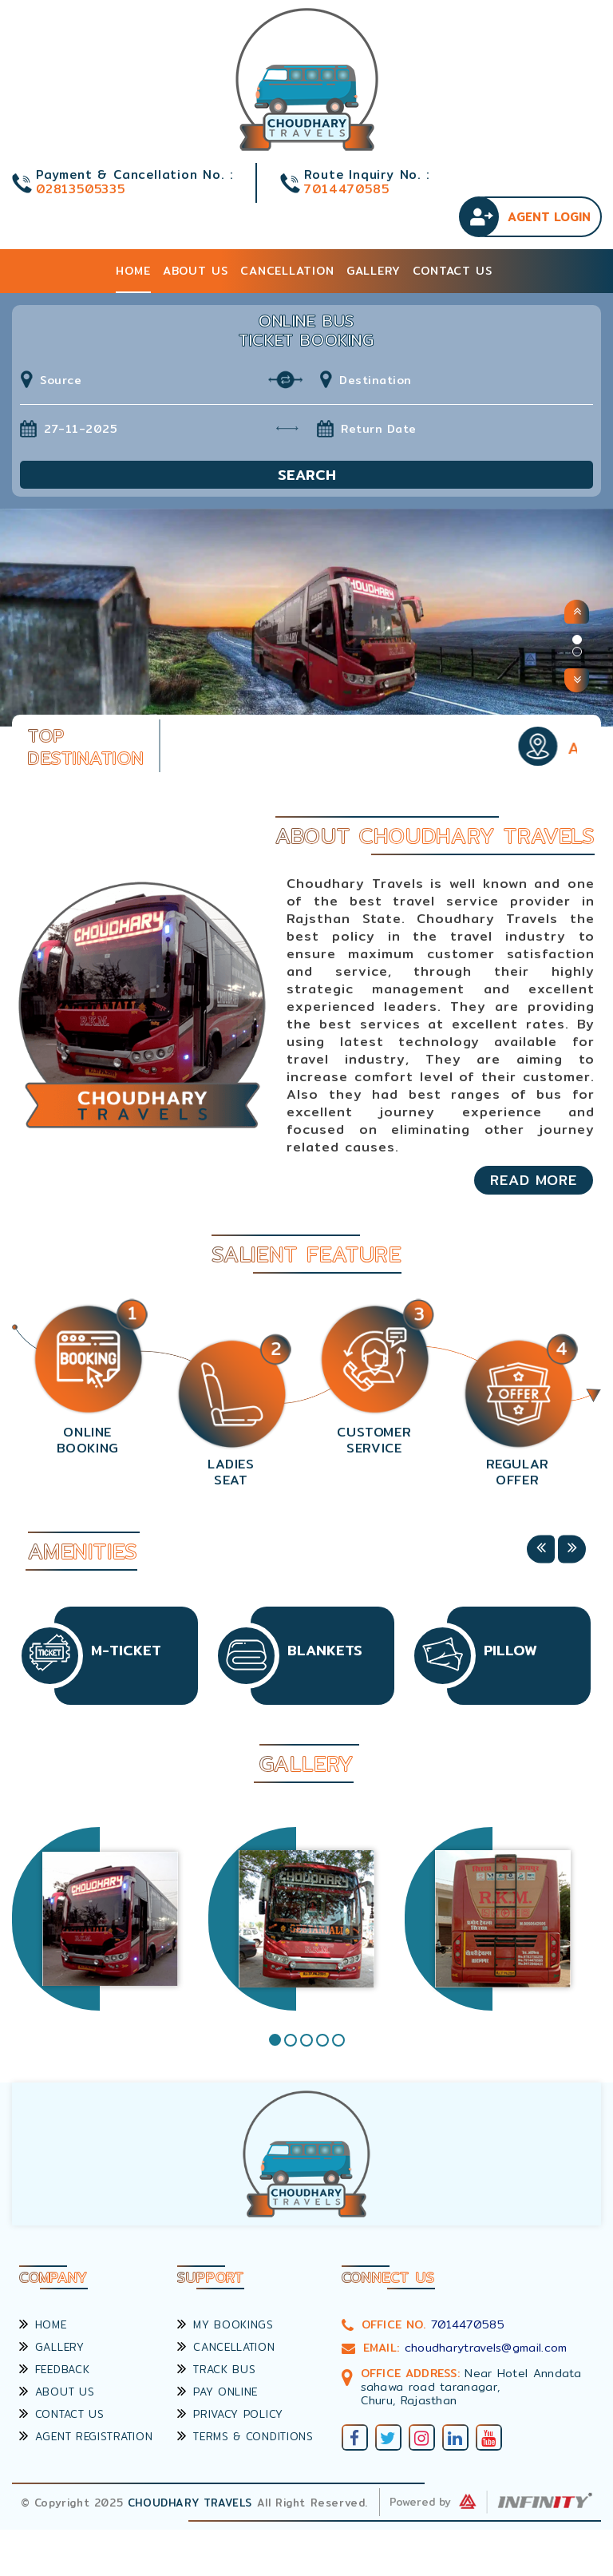  Describe the element at coordinates (245, 2436) in the screenshot. I see `Terms & Conditions` at that location.